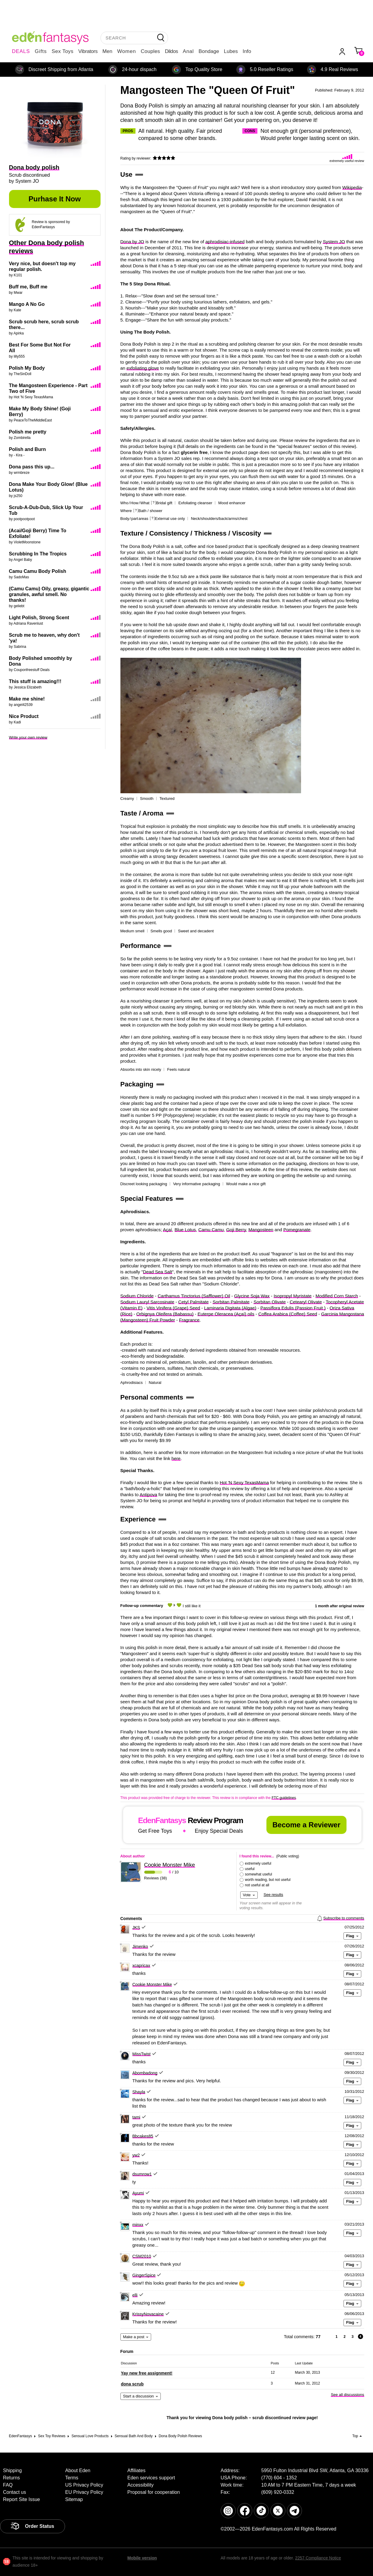 The image size is (373, 2576). I want to click on Euterpe Oleracea (Açaí) oils, so click(225, 1313).